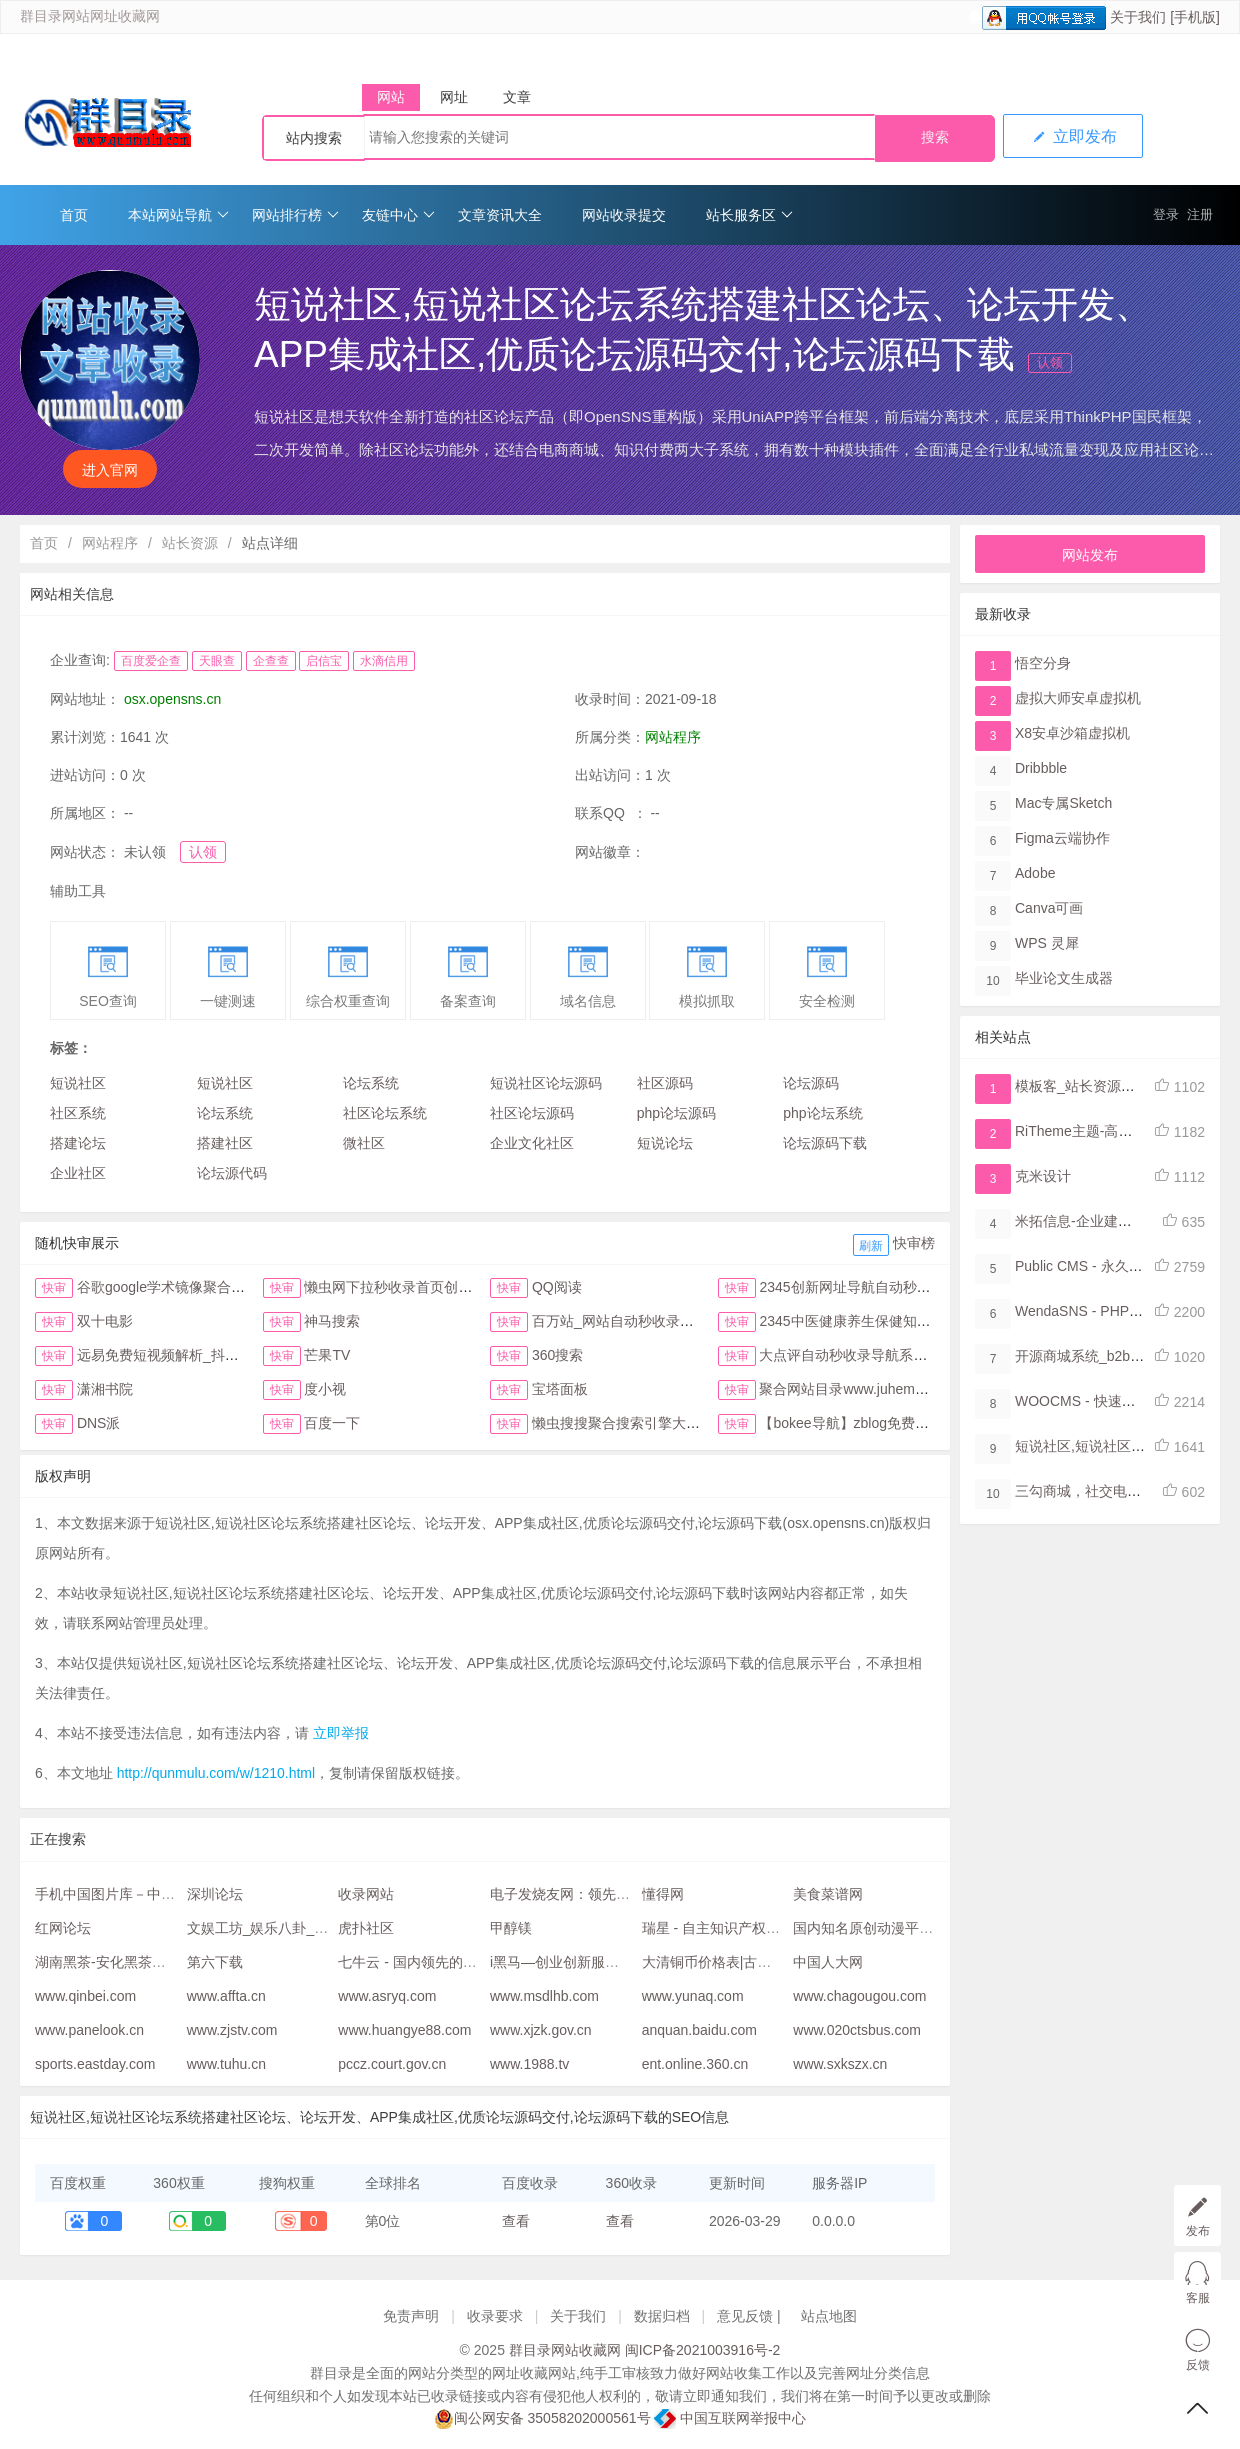  Describe the element at coordinates (366, 1894) in the screenshot. I see `收录网站` at that location.